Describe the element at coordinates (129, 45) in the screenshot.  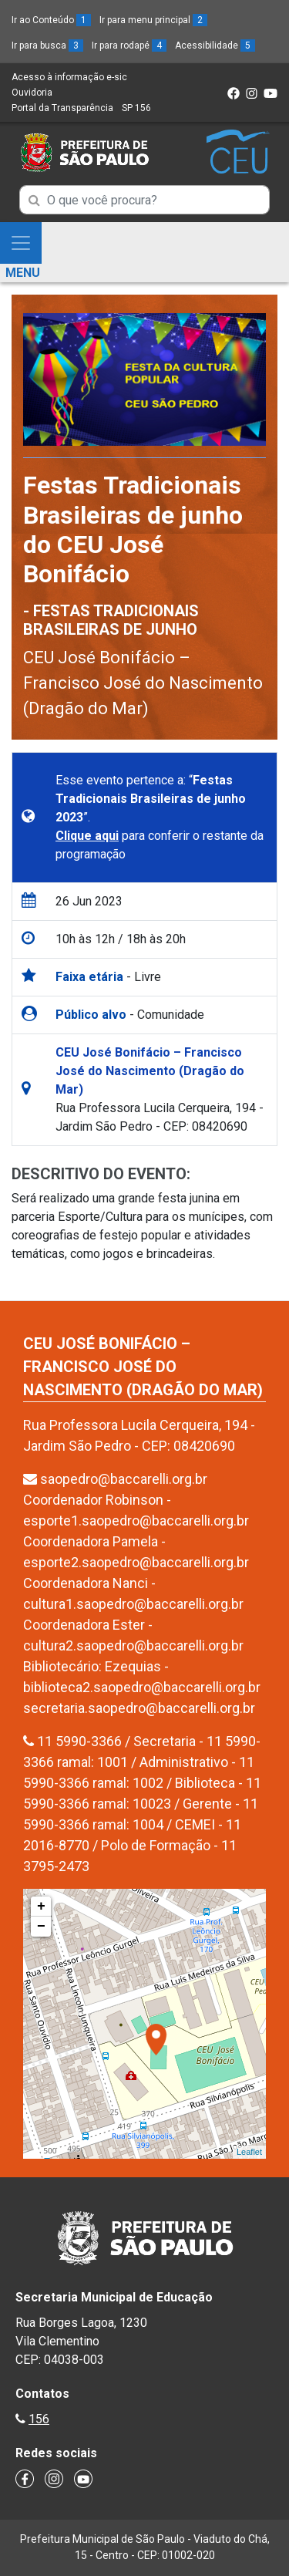
I see `Ir para rodapé` at that location.